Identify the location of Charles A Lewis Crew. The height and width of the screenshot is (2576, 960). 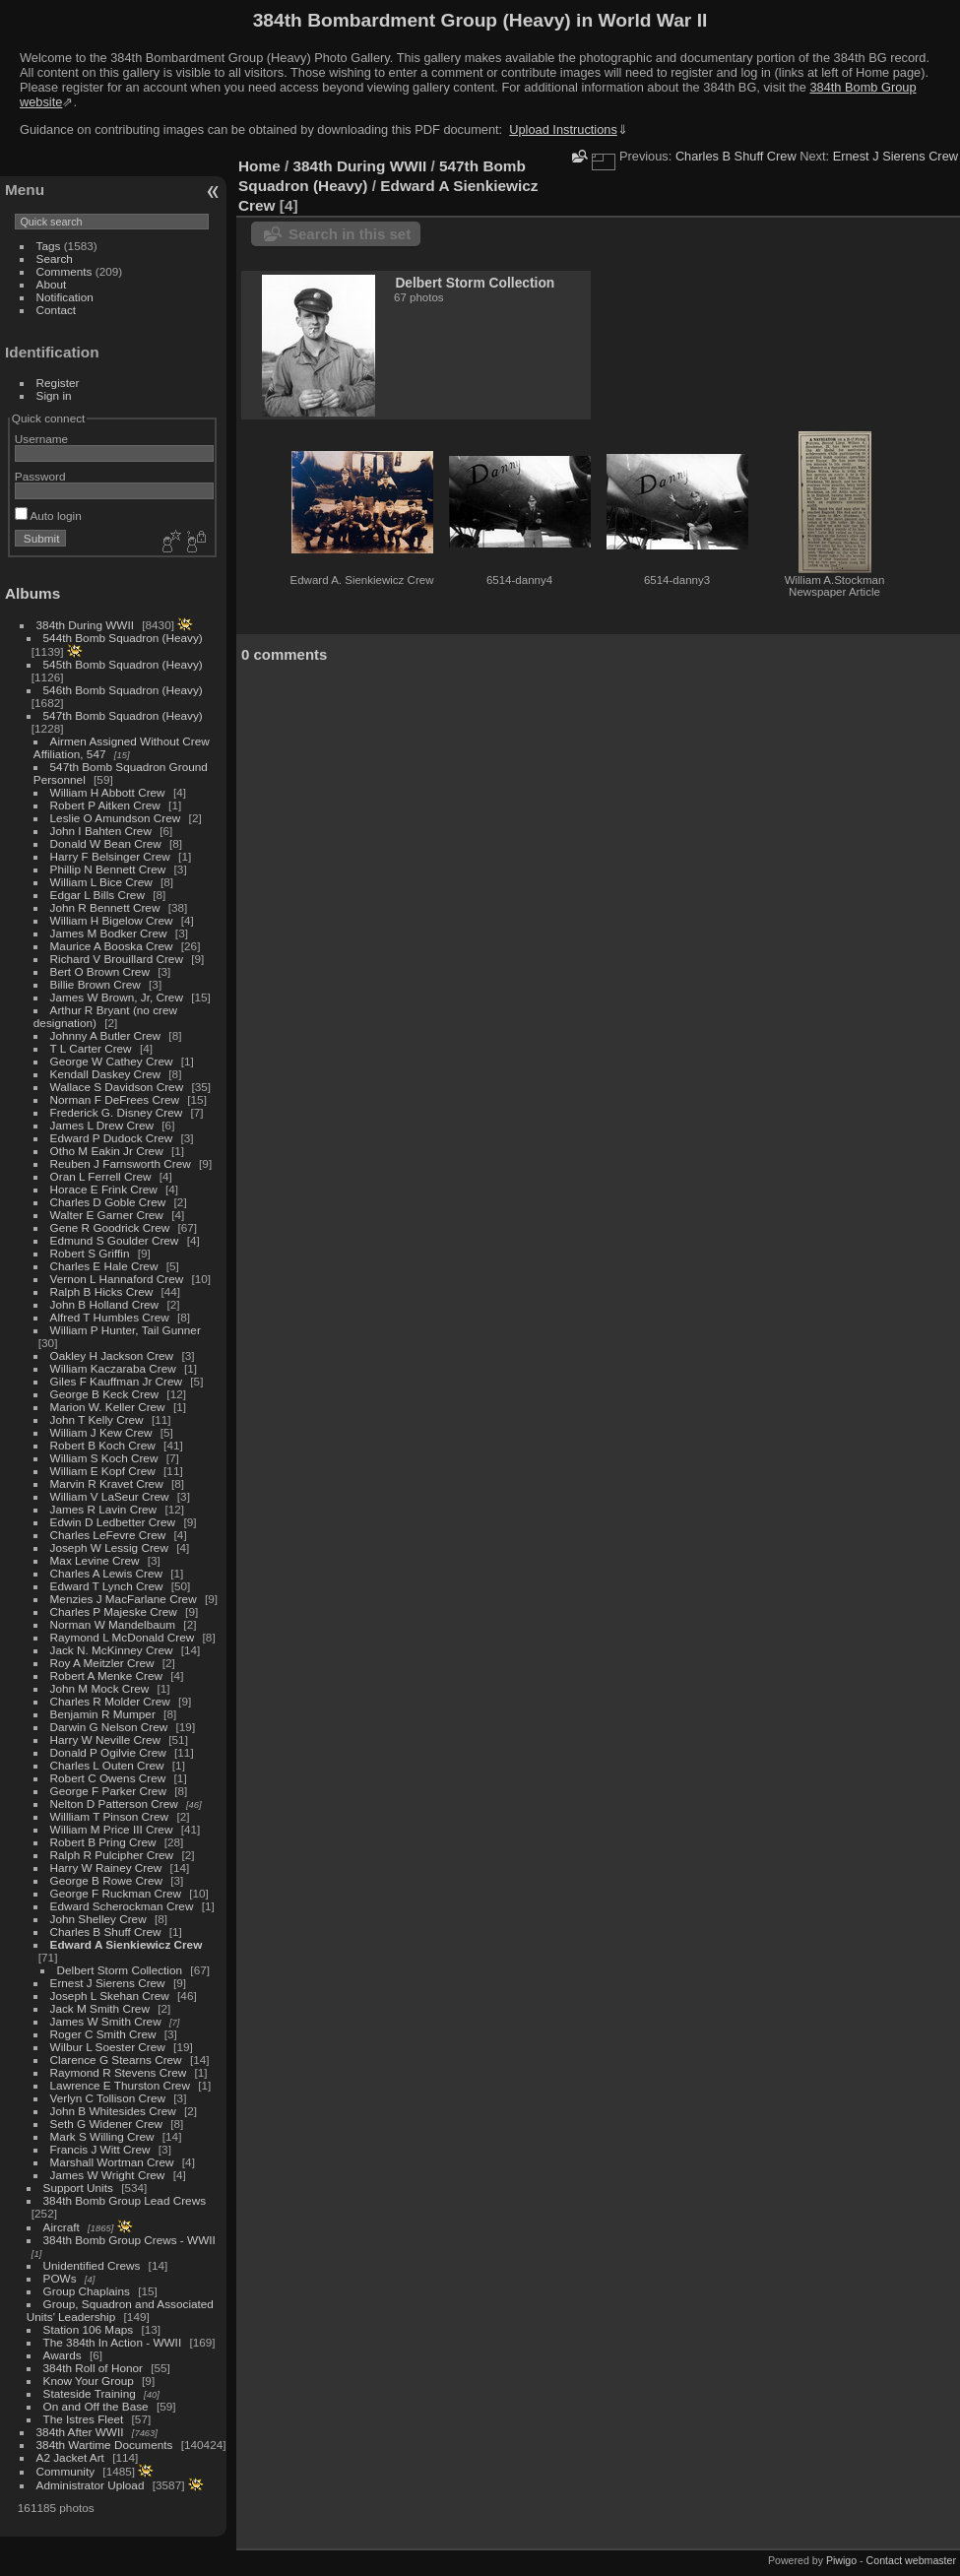
(106, 1573).